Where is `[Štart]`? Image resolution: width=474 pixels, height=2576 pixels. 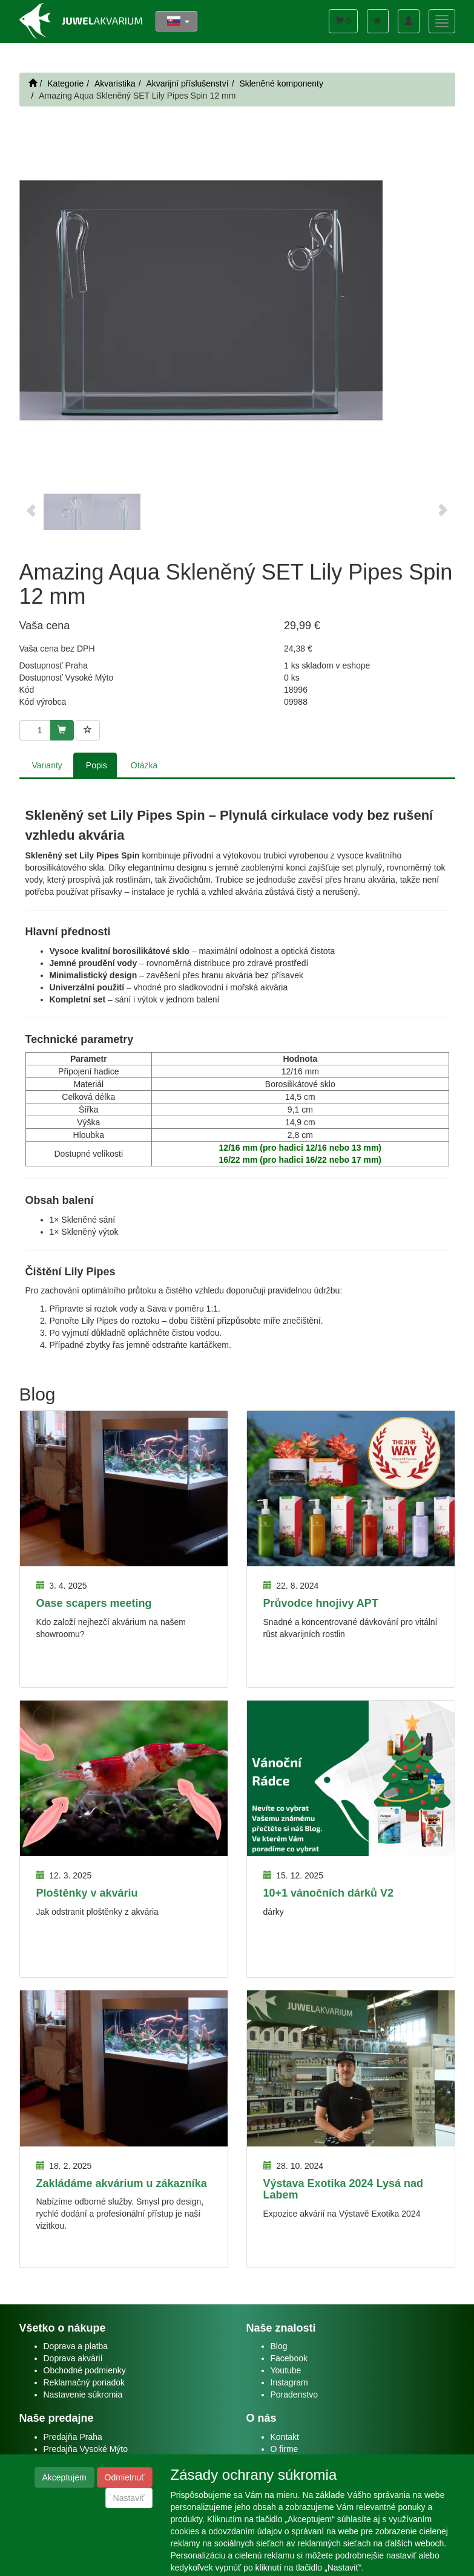 [Štart] is located at coordinates (32, 83).